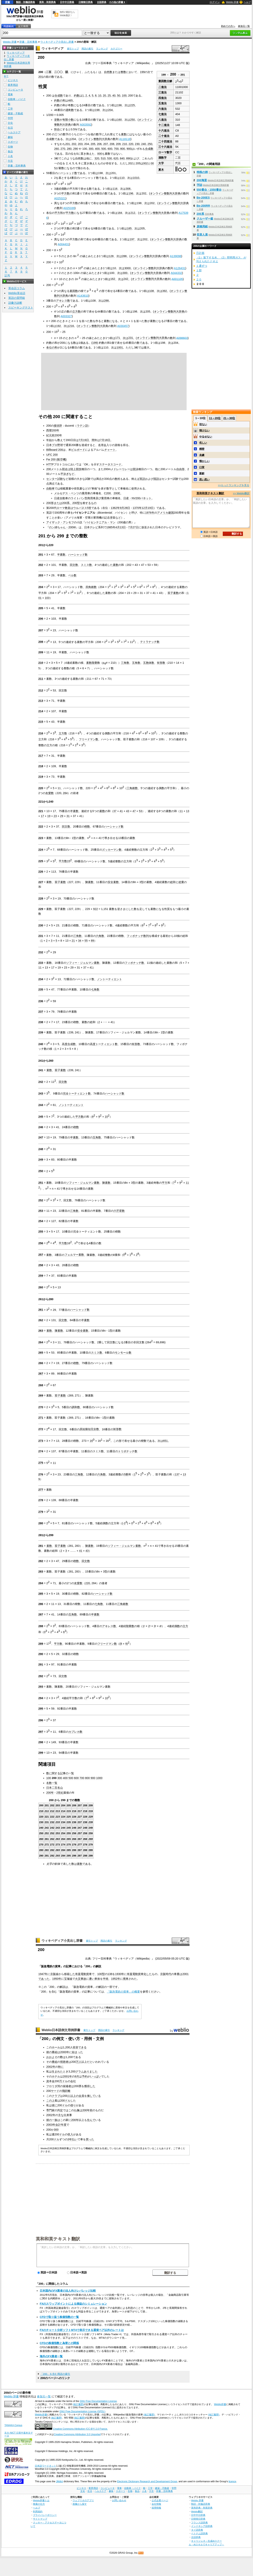  What do you see at coordinates (89, 1429) in the screenshot?
I see `原始擬似完全数` at bounding box center [89, 1429].